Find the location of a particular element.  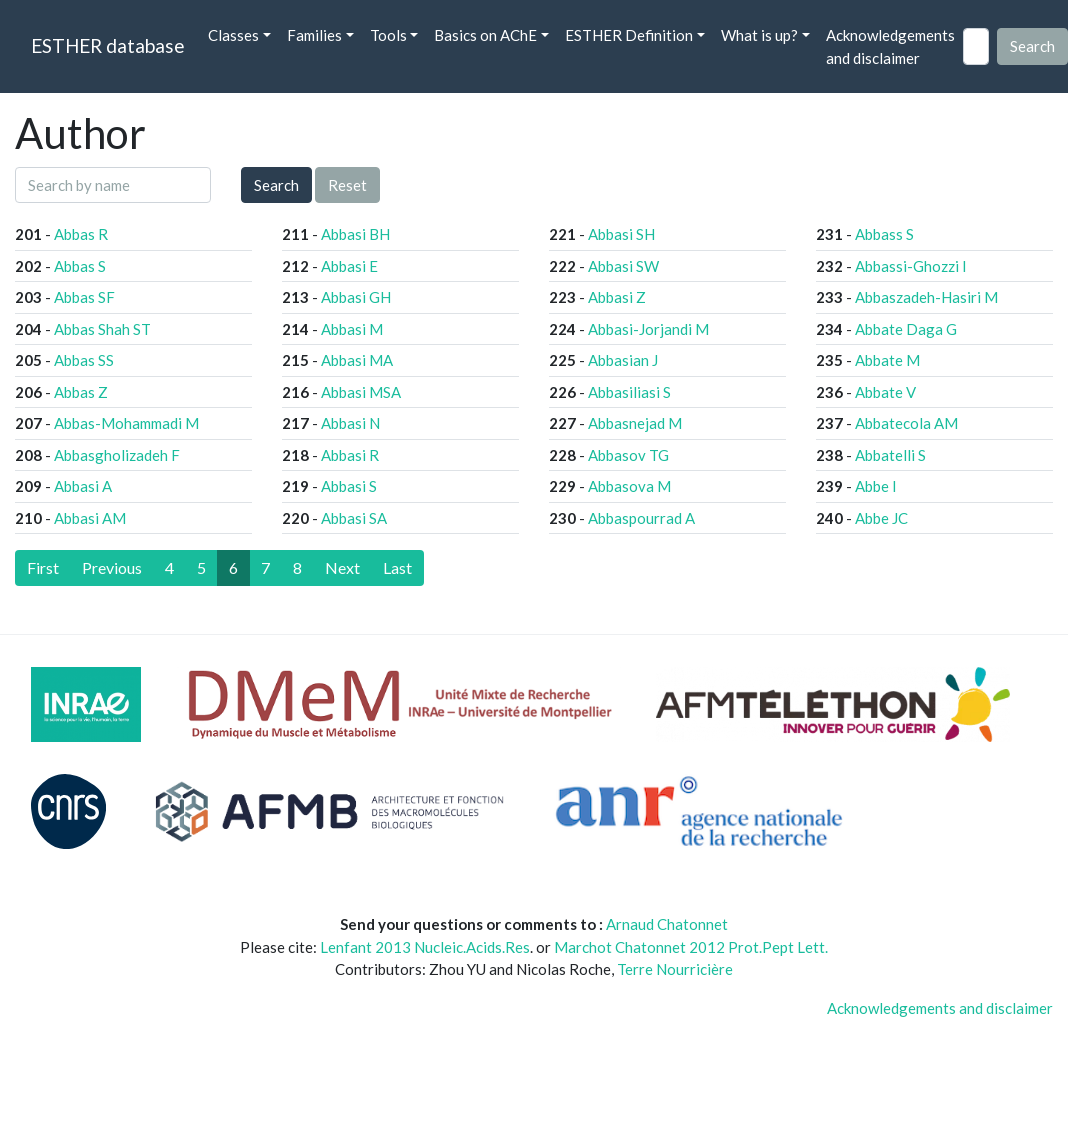

Abbasi R is located at coordinates (350, 455).